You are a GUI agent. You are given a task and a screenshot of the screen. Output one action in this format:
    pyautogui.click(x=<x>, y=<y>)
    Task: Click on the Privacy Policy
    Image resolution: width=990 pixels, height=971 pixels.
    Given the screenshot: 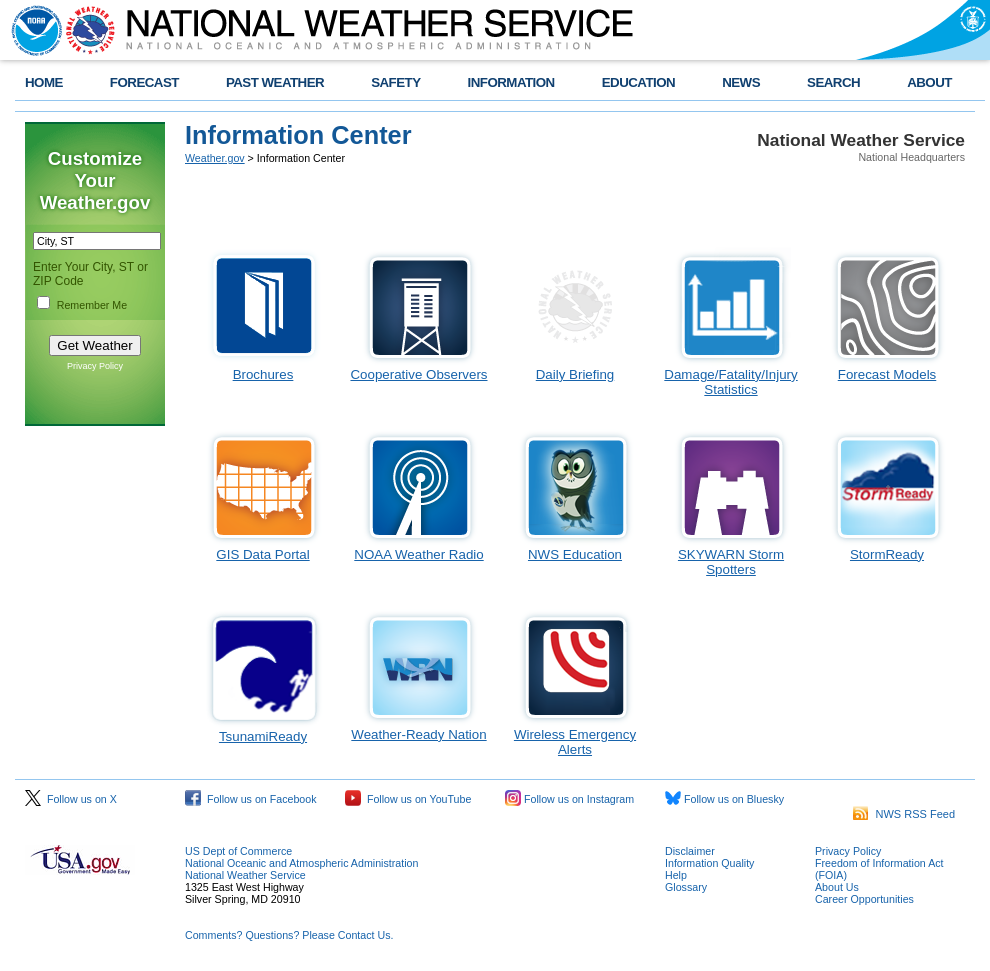 What is the action you would take?
    pyautogui.click(x=95, y=366)
    